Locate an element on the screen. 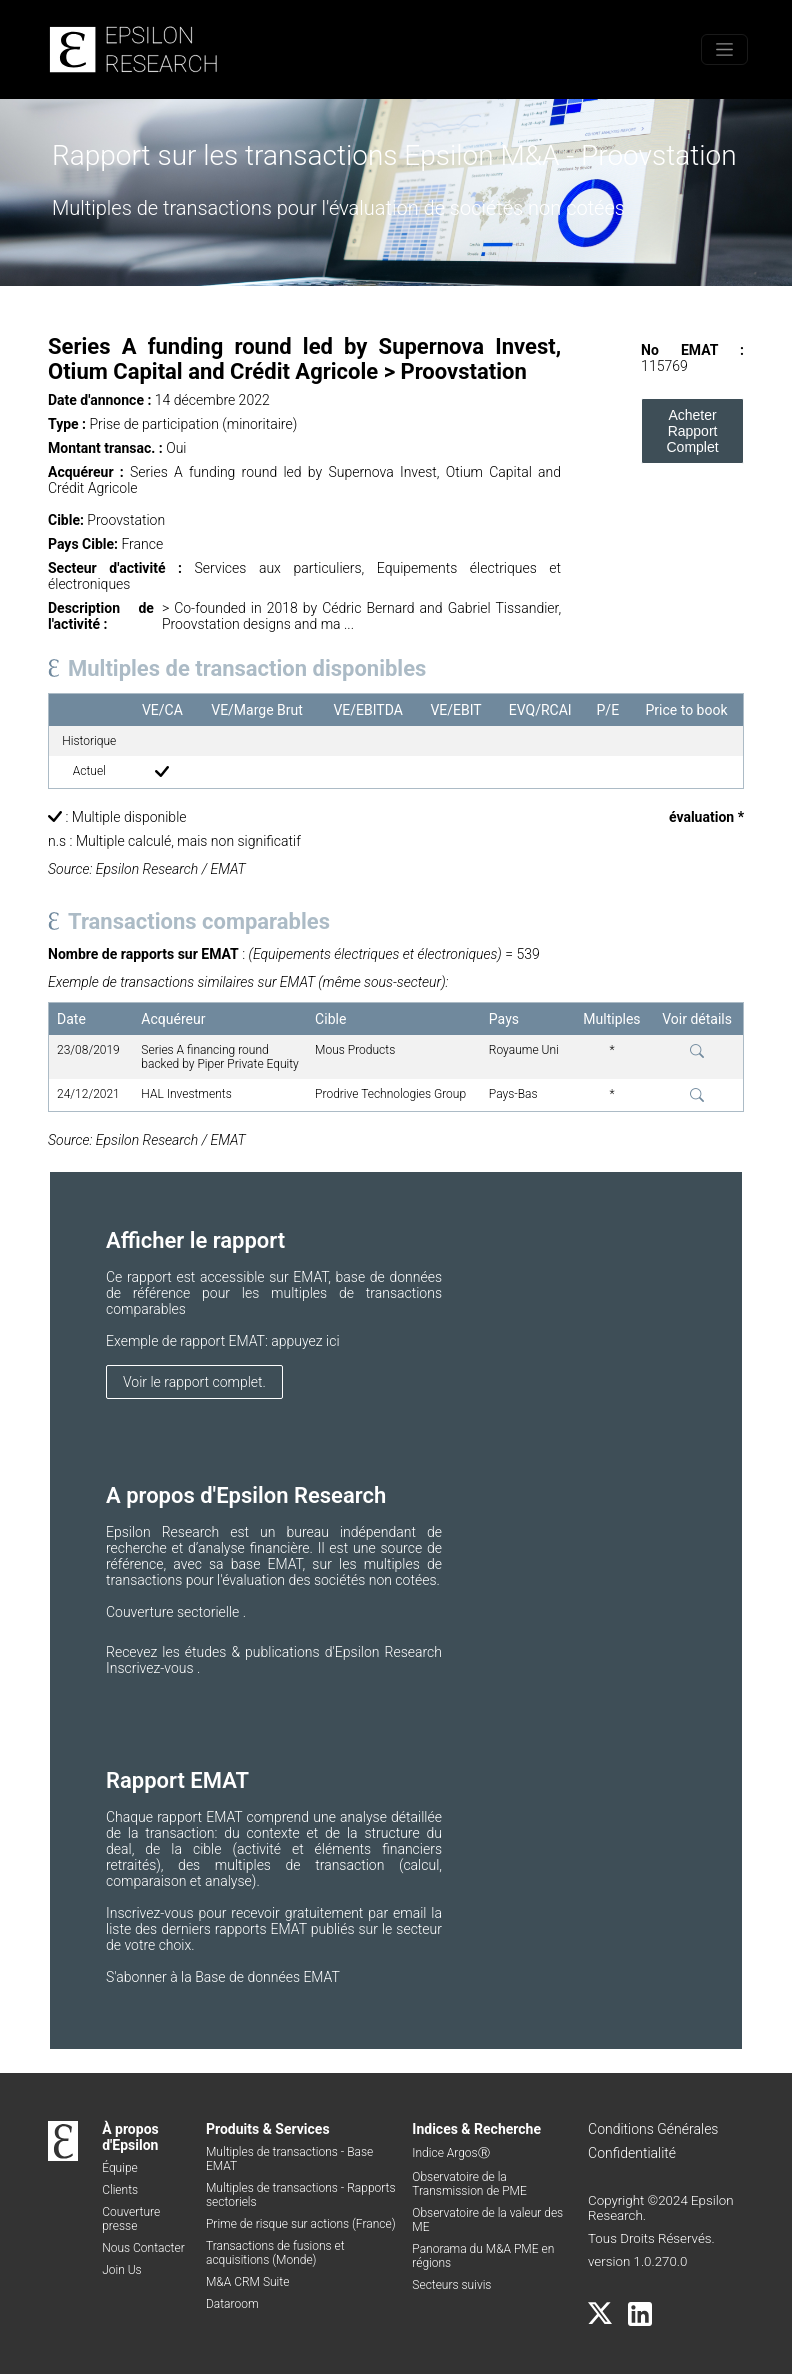 The image size is (792, 2374). Transactions de fusions et acquisitions (Monde) is located at coordinates (275, 2253).